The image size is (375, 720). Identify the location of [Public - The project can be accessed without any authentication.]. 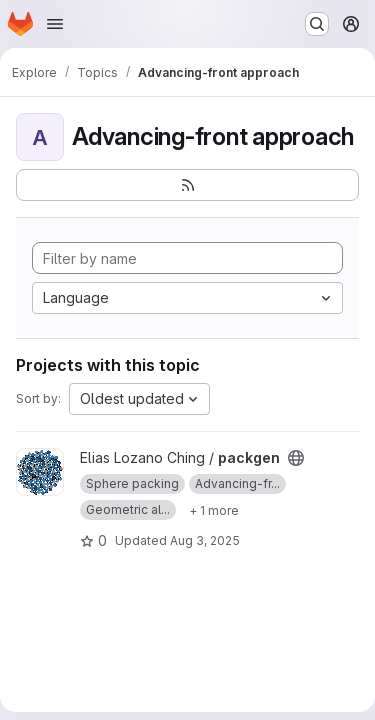
(296, 458).